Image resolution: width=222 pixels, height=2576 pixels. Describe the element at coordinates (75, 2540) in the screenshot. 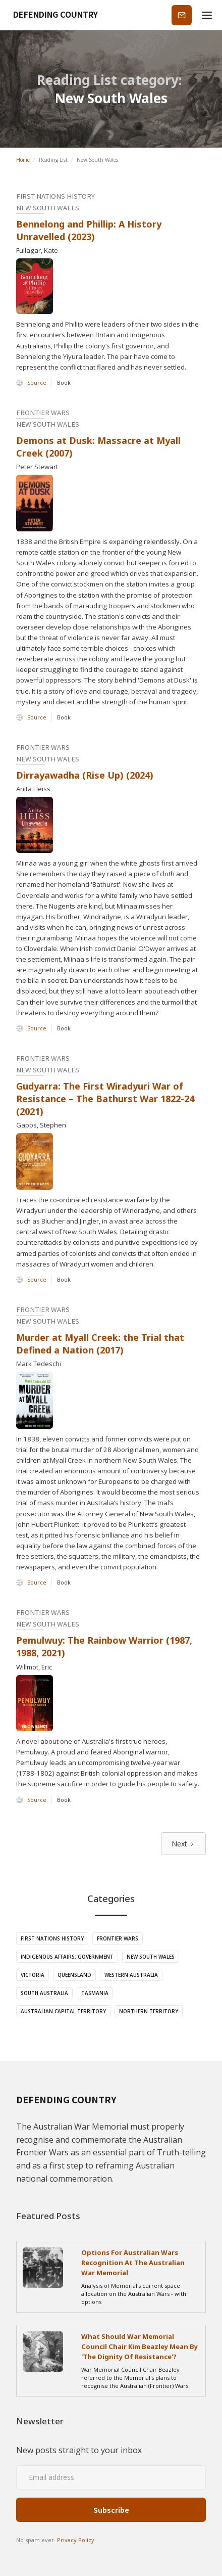

I see `Privacy Policy` at that location.